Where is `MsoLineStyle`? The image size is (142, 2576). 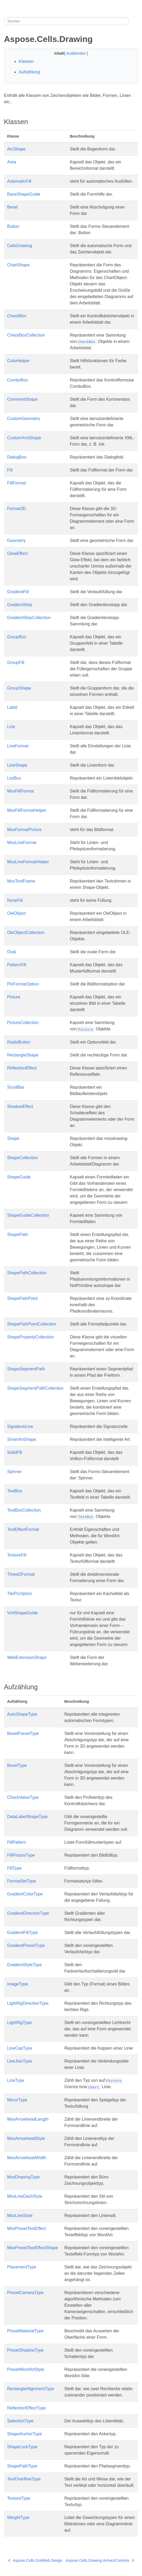 MsoLineStyle is located at coordinates (19, 2215).